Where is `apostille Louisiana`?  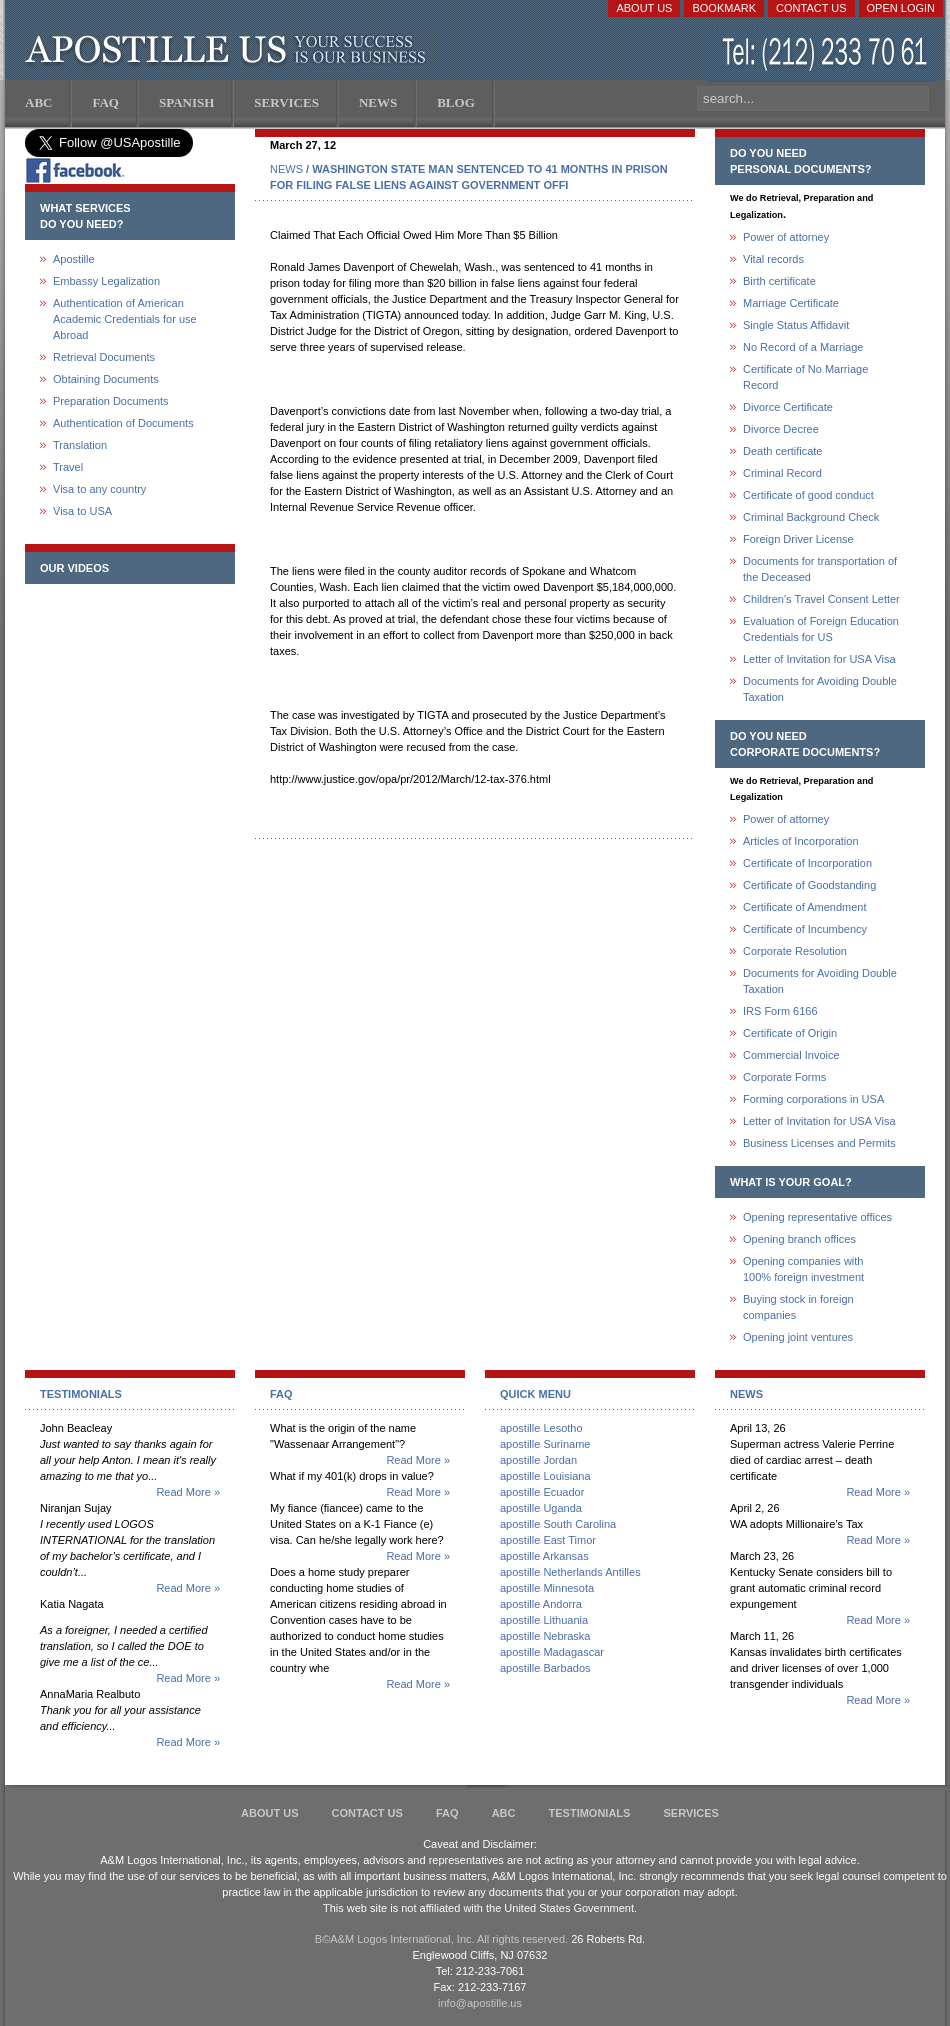
apostille Louisiana is located at coordinates (545, 1476).